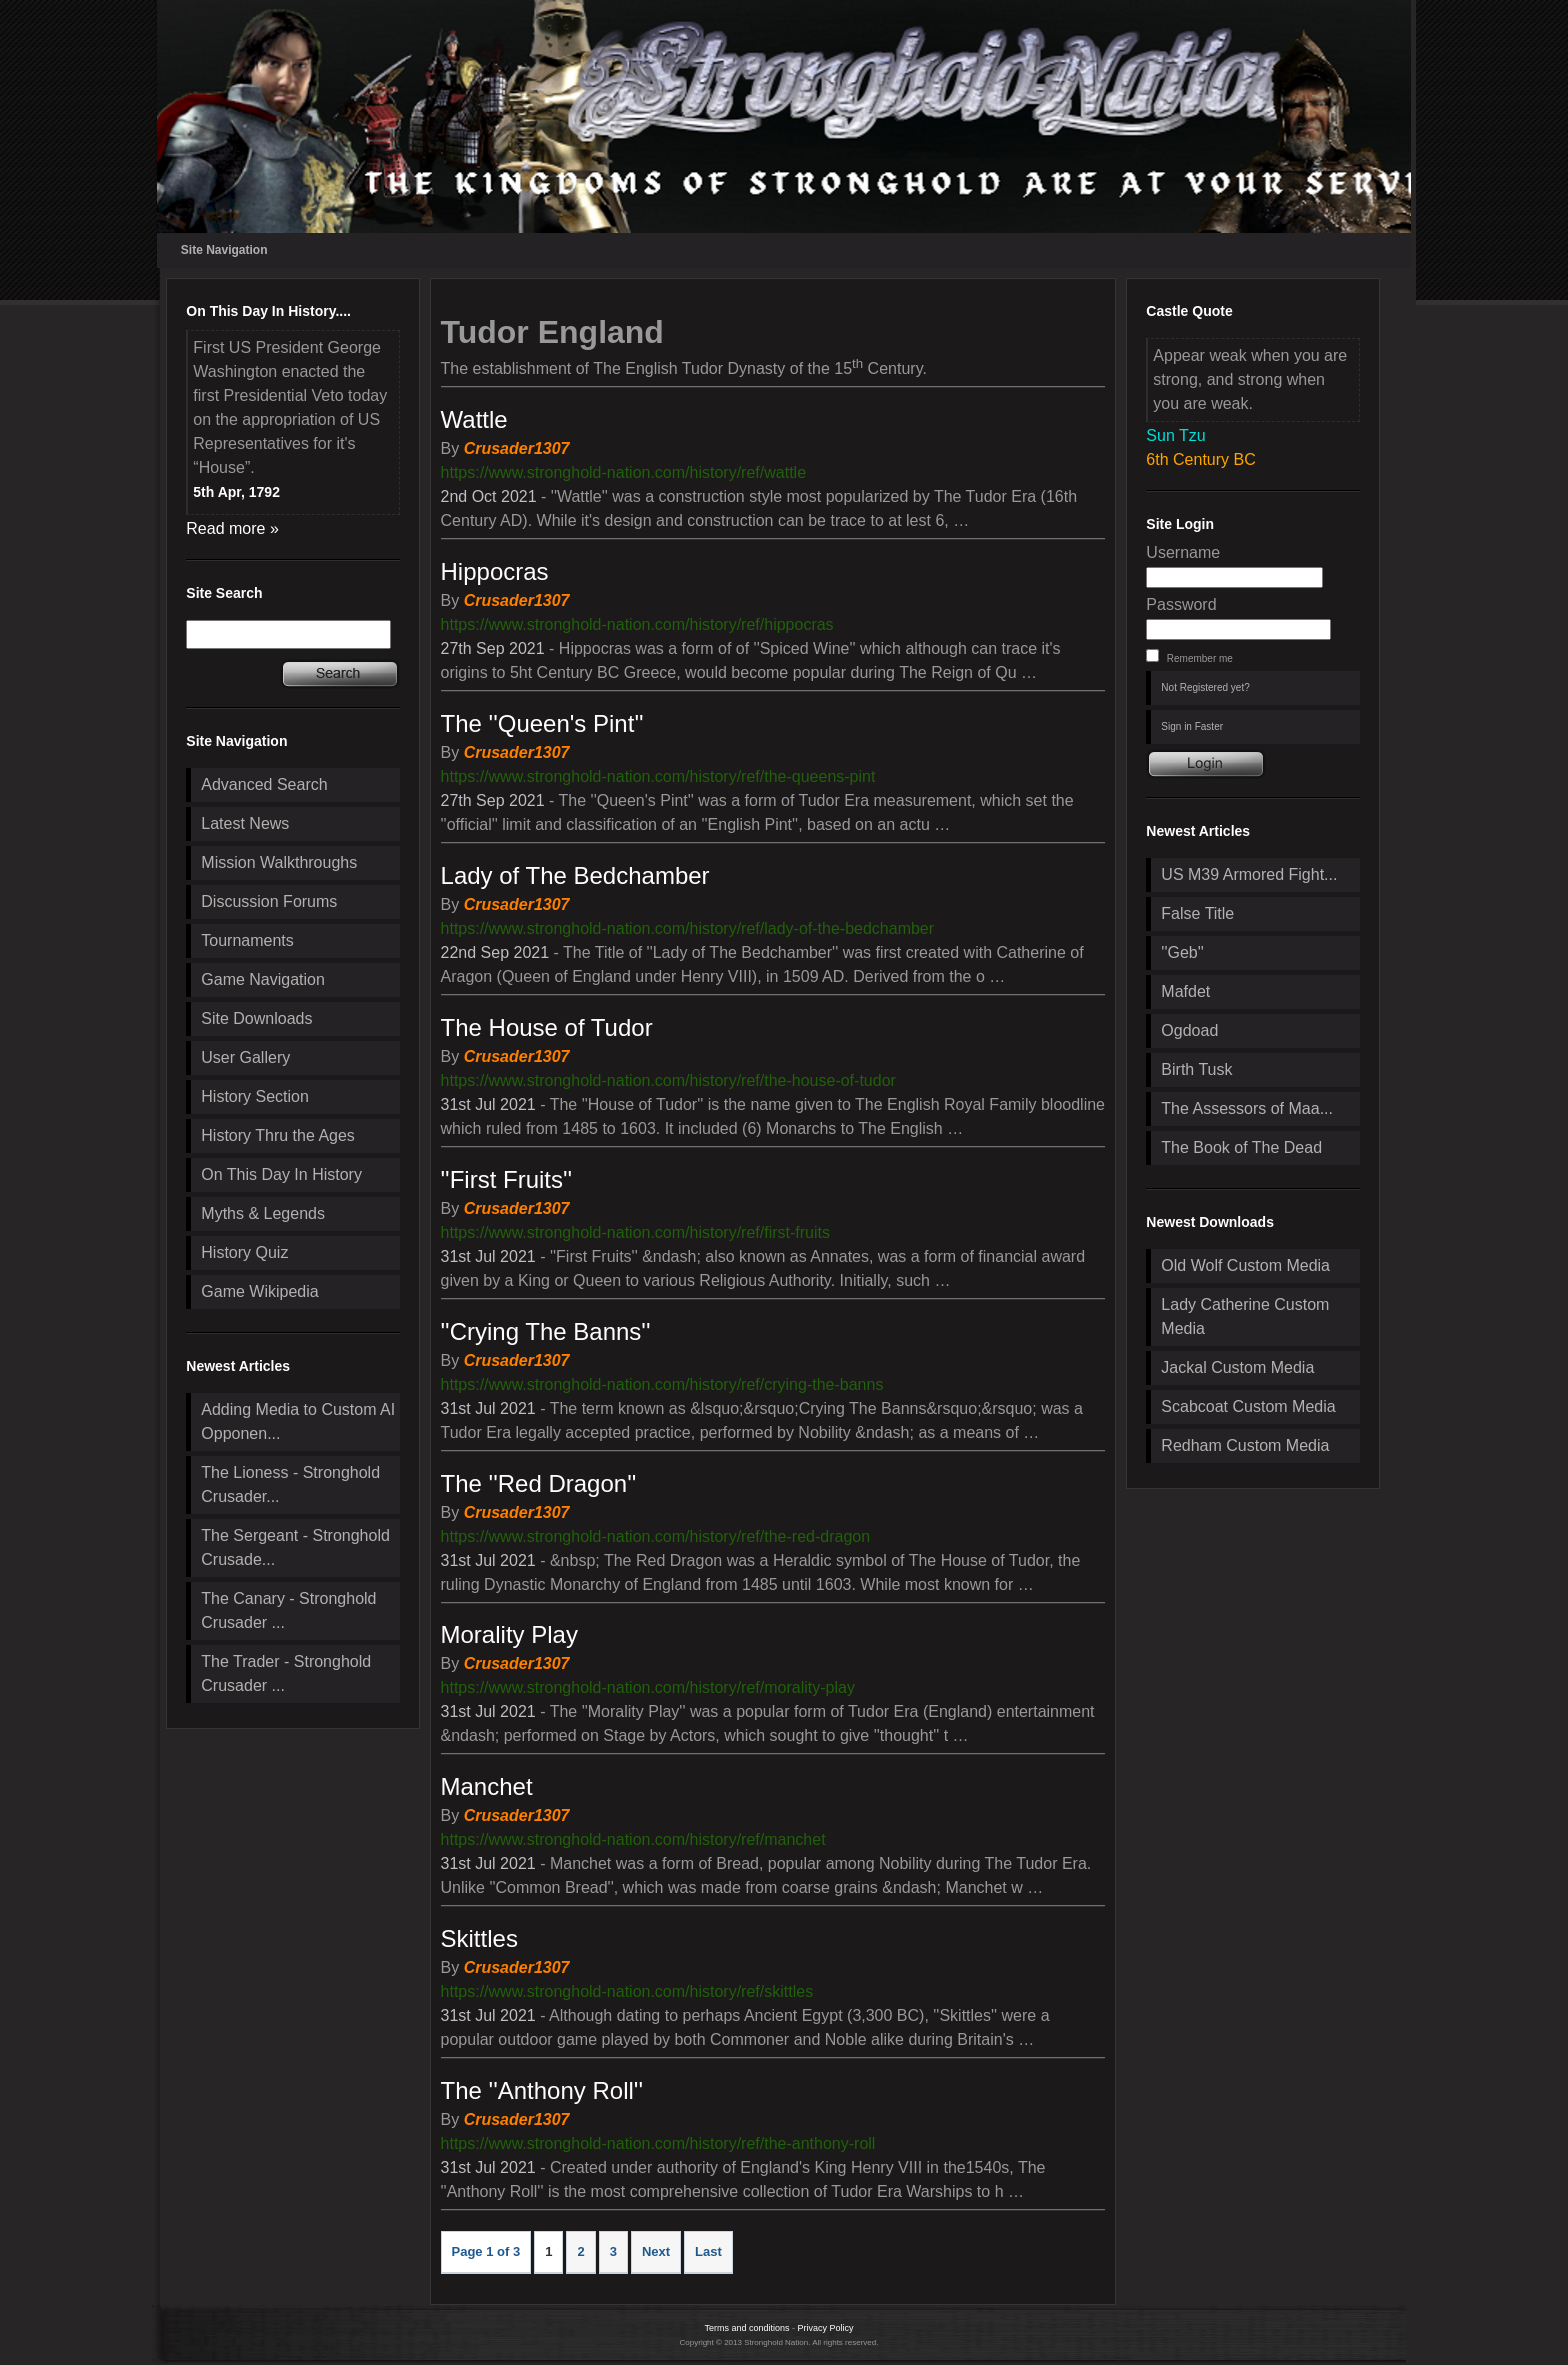 The height and width of the screenshot is (2365, 1568). What do you see at coordinates (245, 823) in the screenshot?
I see `Latest News` at bounding box center [245, 823].